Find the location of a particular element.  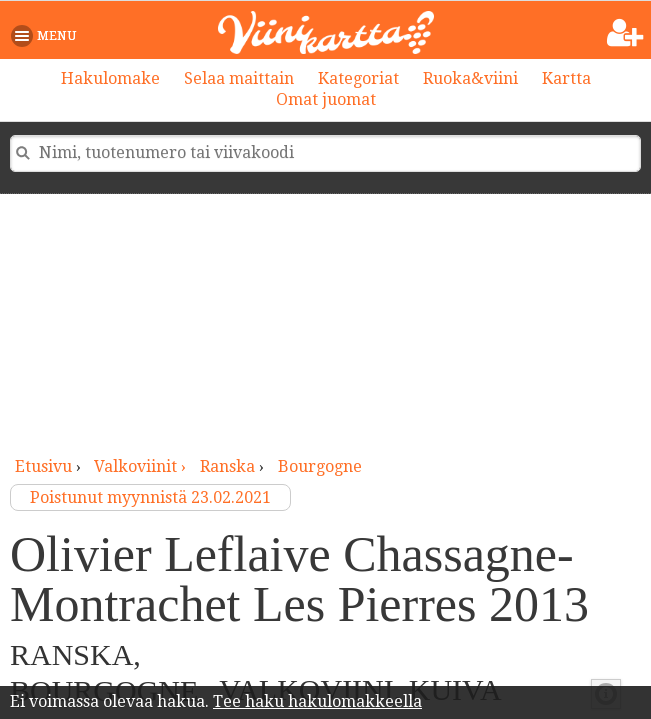

Hakulomake is located at coordinates (110, 78).